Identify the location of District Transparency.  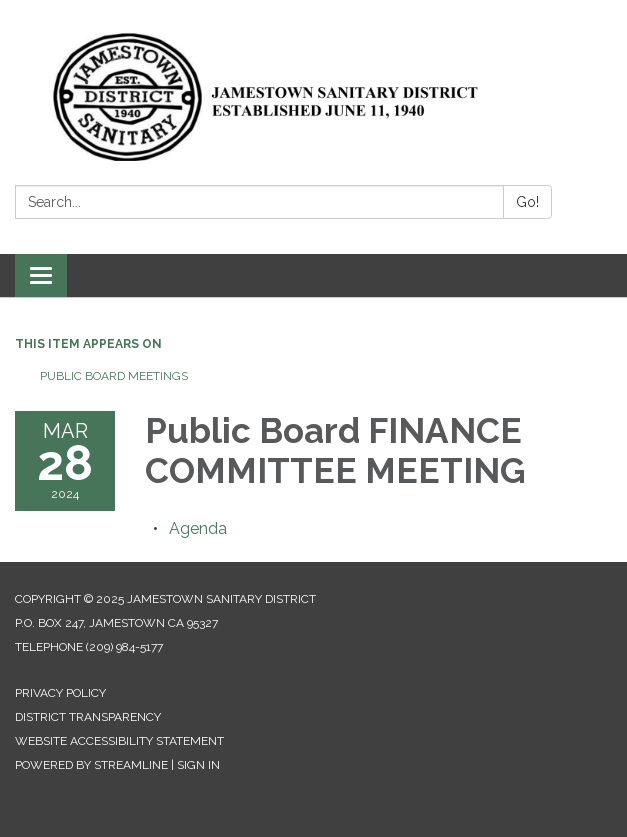
(88, 717).